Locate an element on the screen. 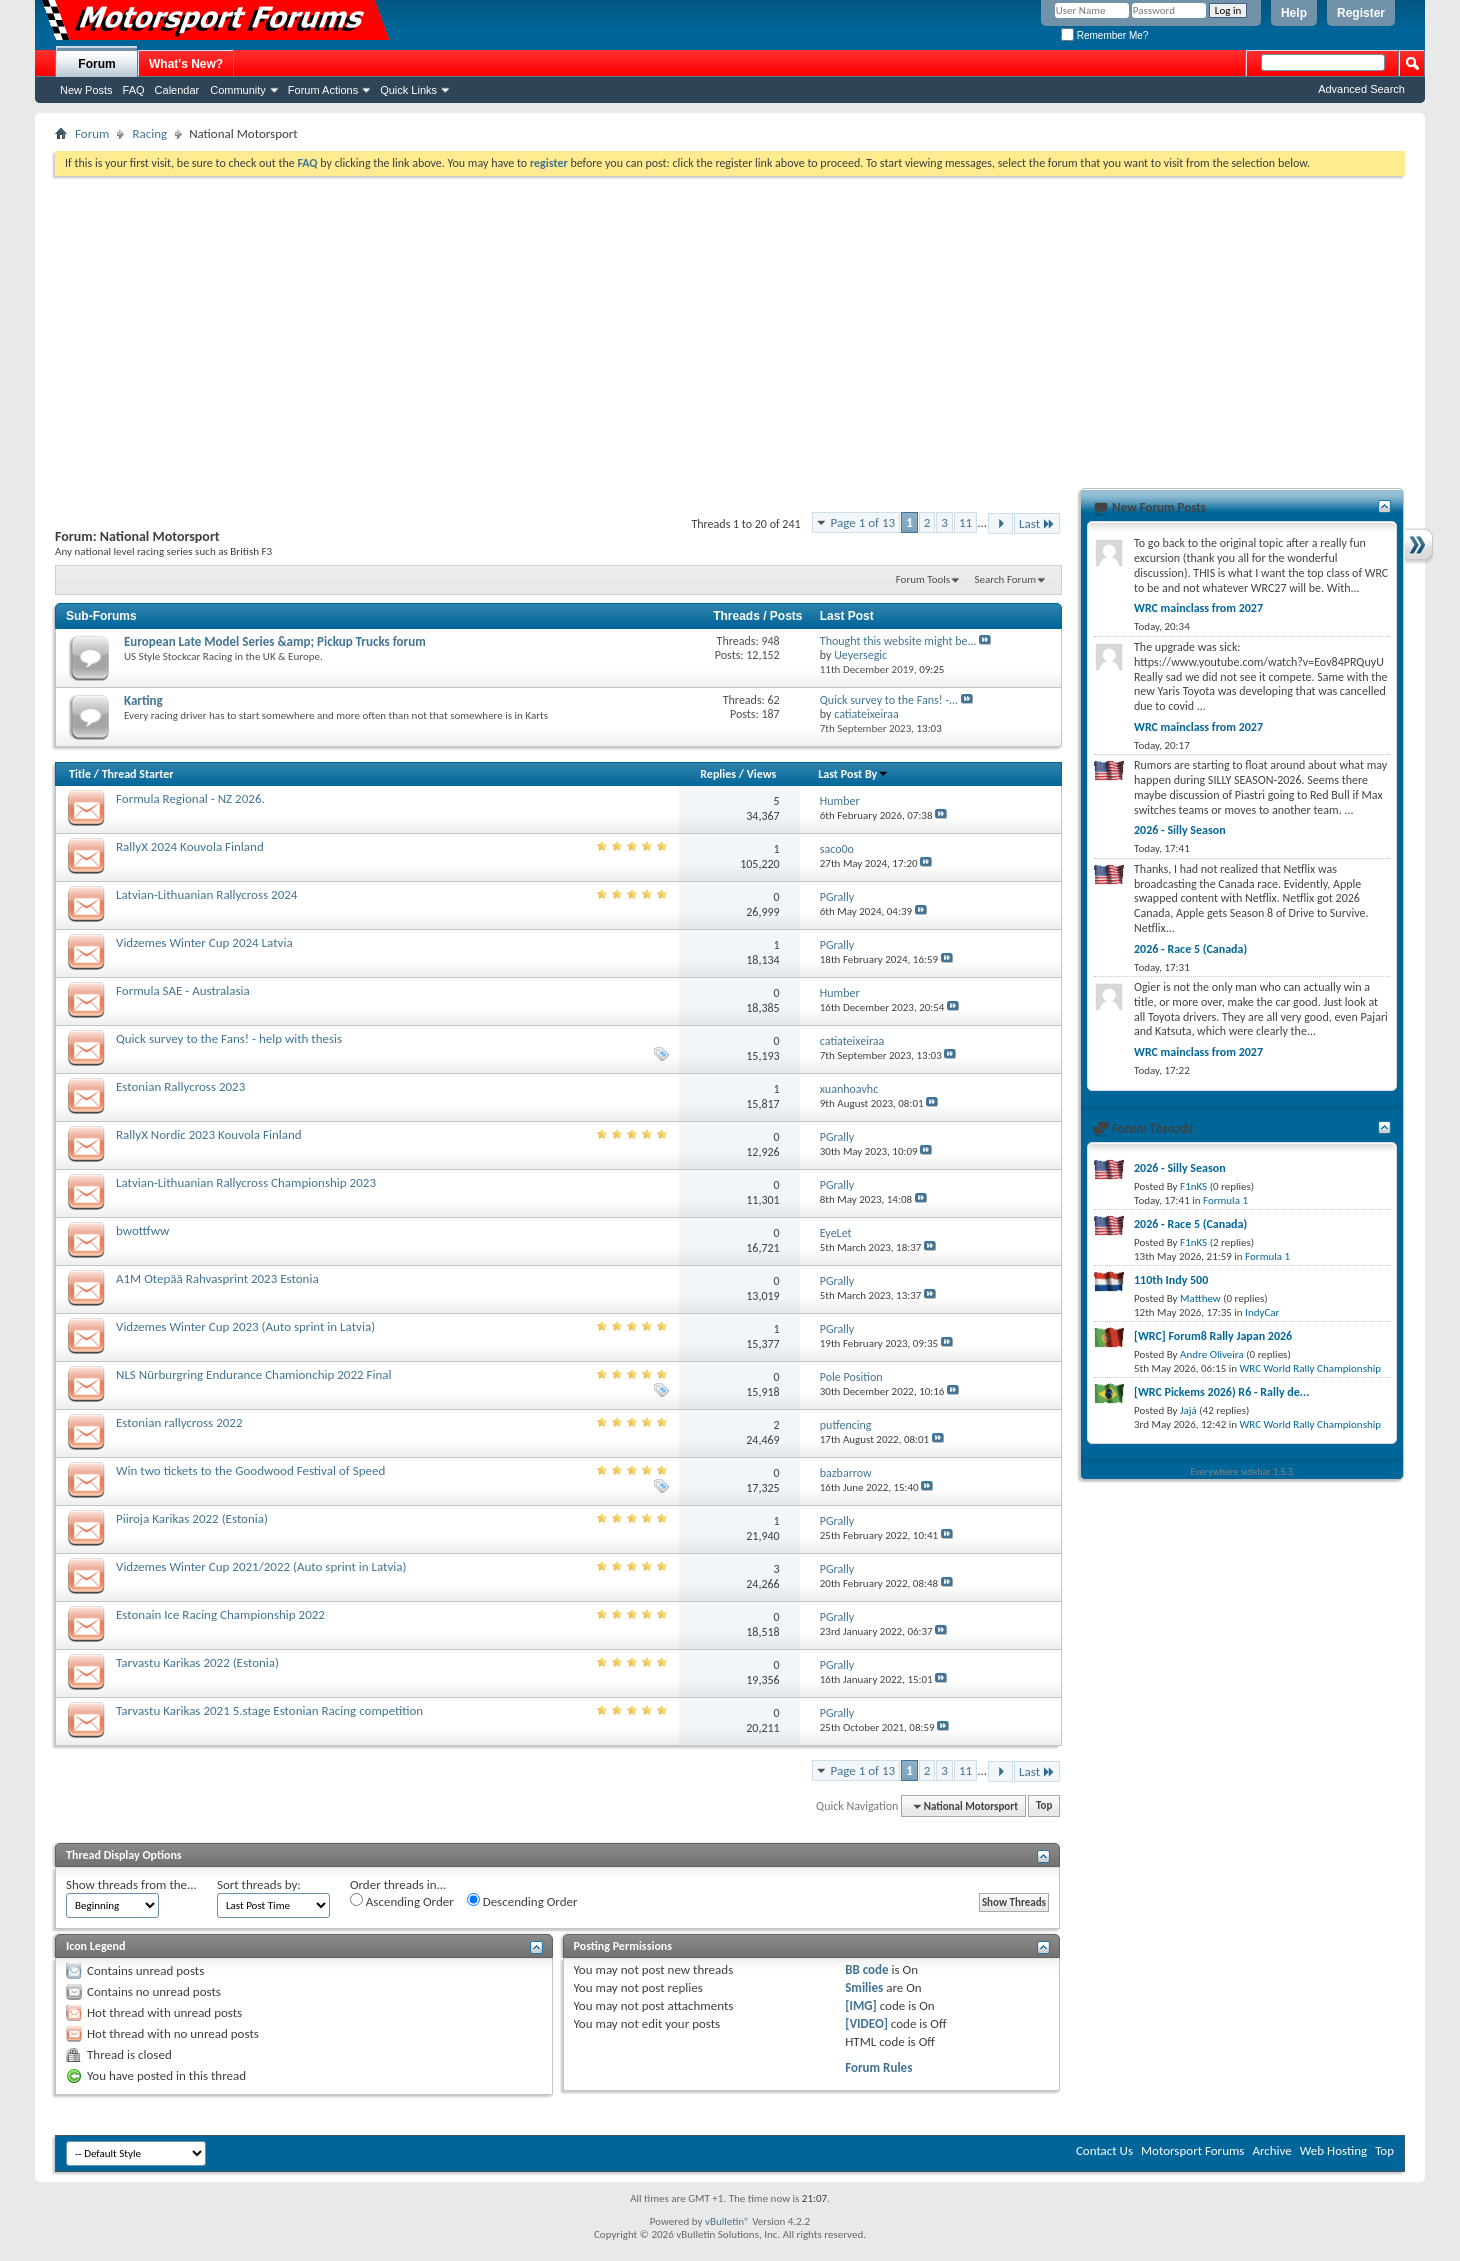  Quick survey to the Fans! -... is located at coordinates (889, 700).